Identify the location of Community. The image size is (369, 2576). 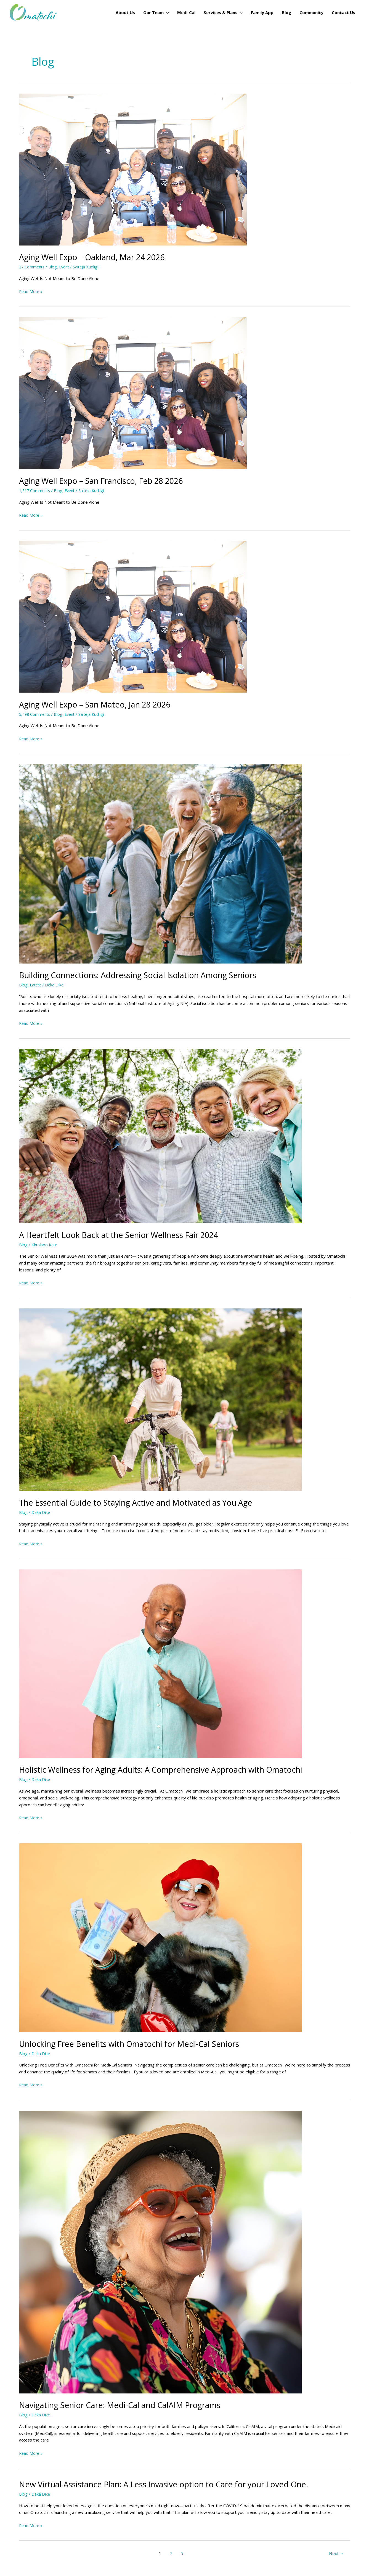
(311, 12).